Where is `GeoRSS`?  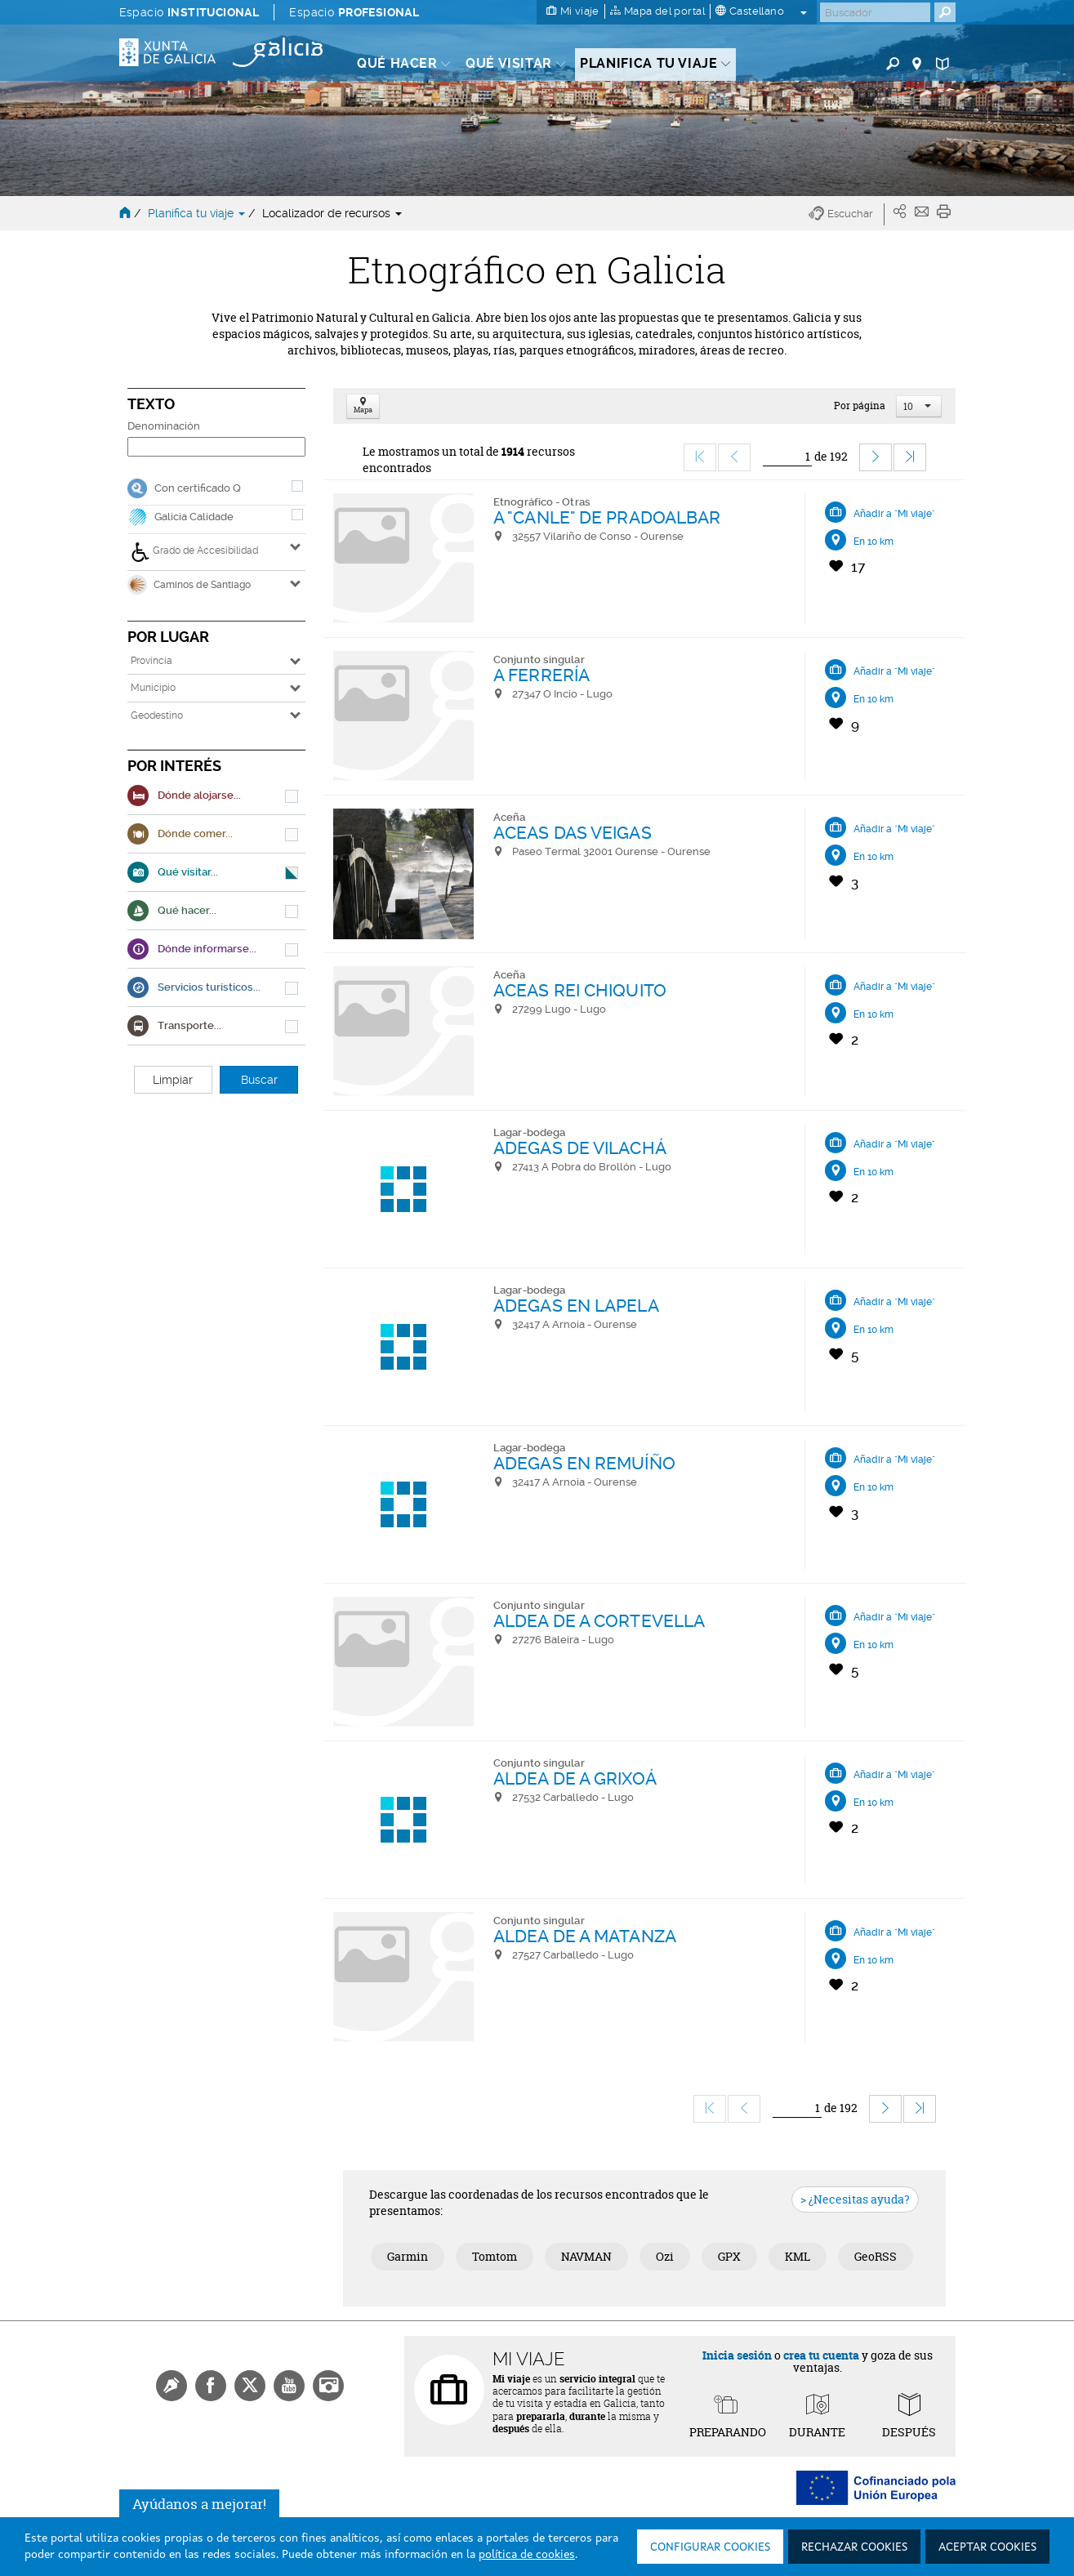
GeoRSS is located at coordinates (875, 2256).